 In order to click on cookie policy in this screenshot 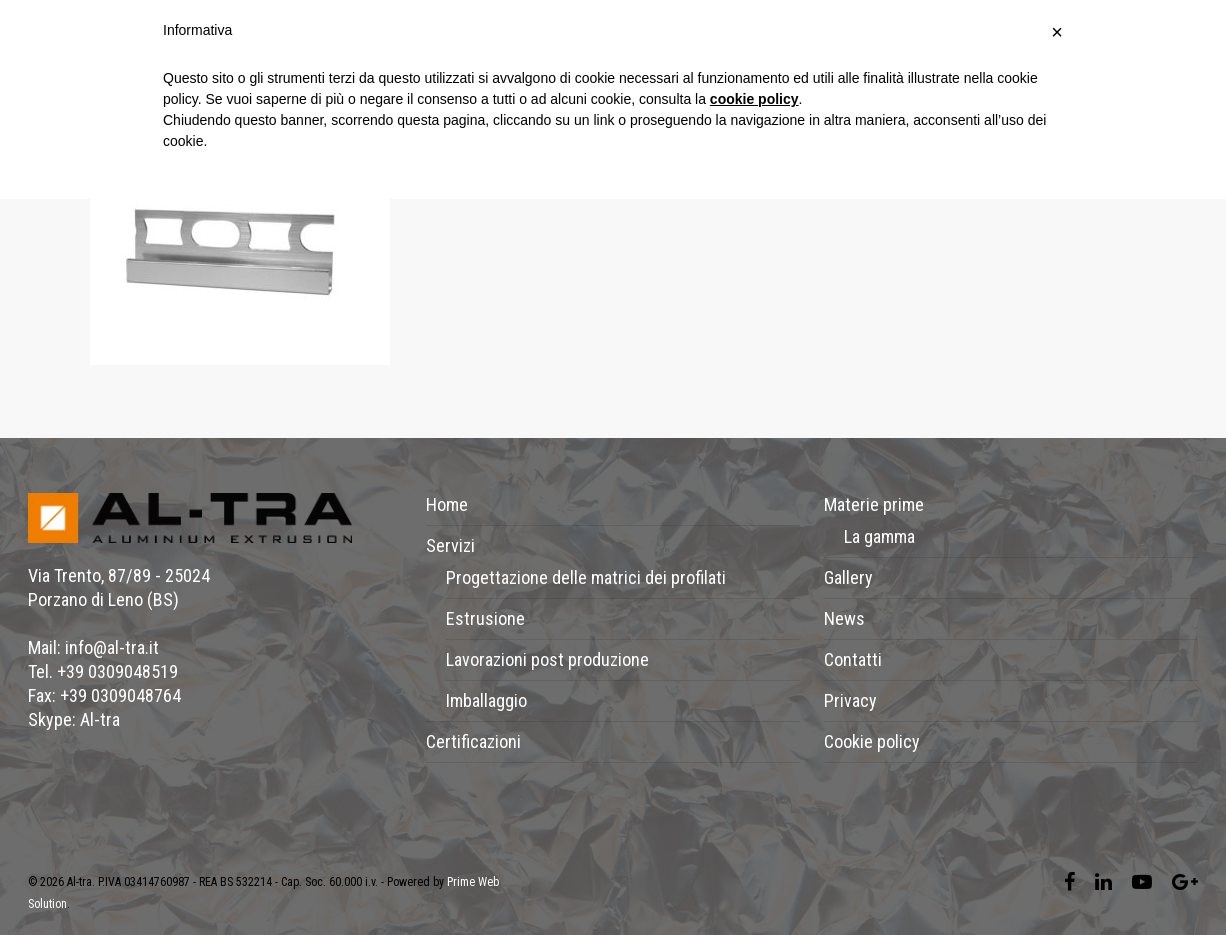, I will do `click(754, 99)`.